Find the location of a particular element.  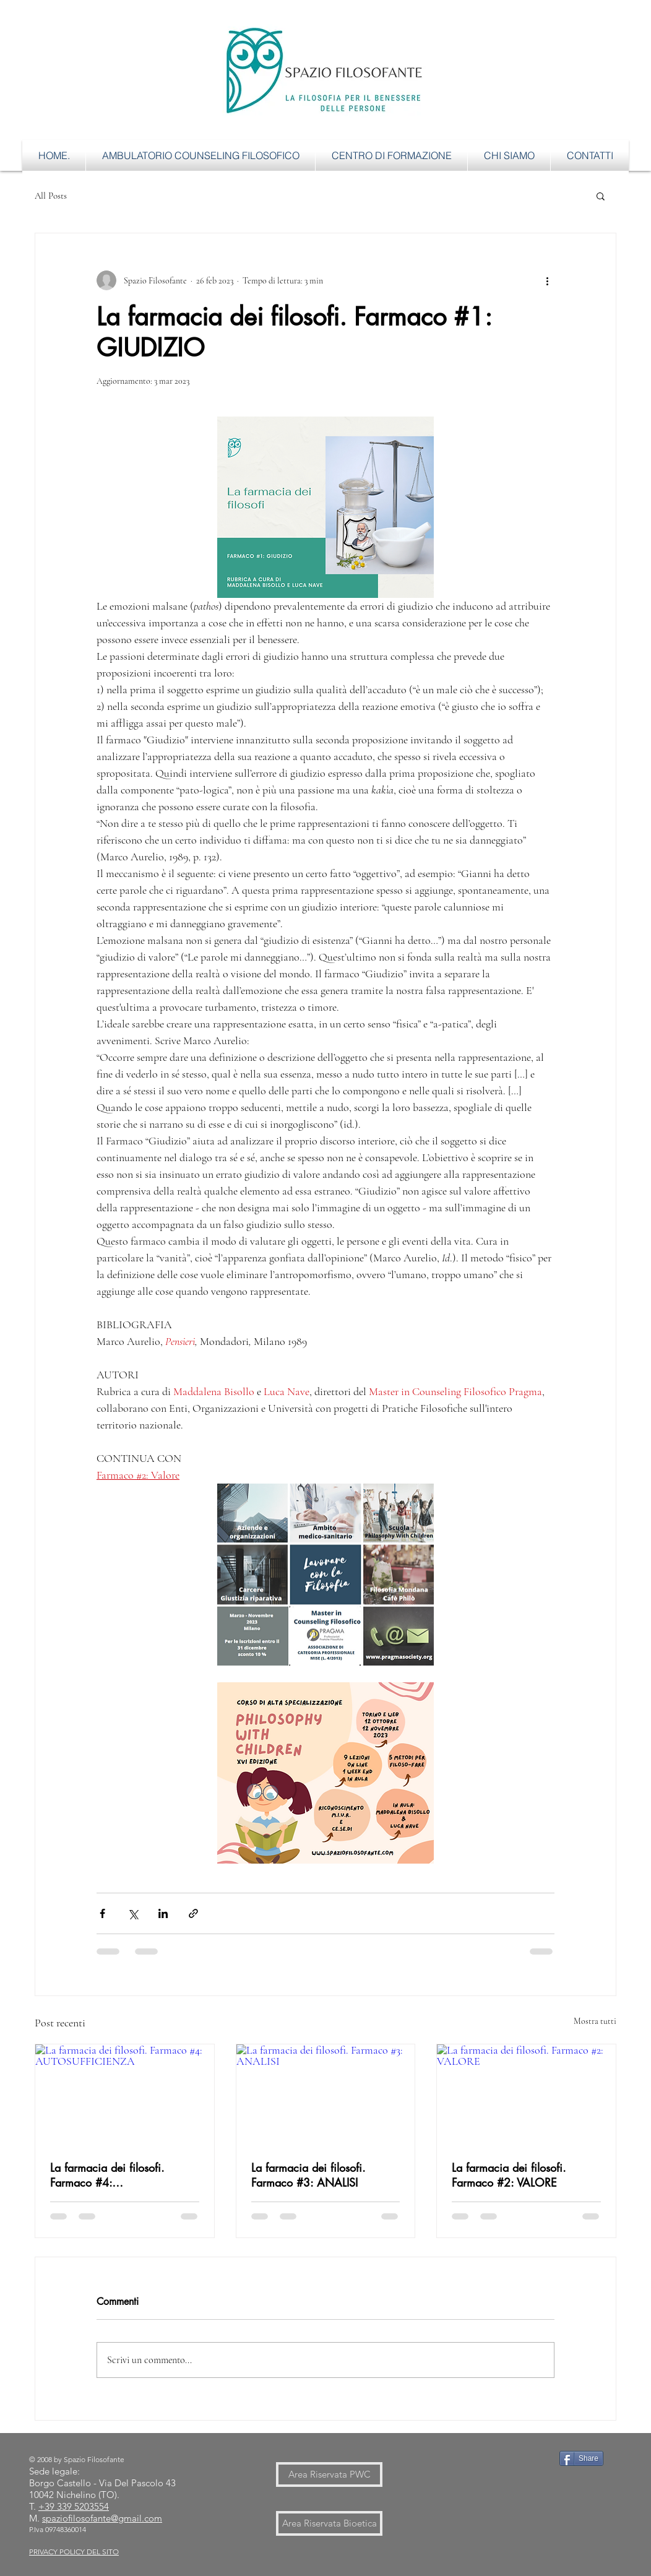

Mostra tutti is located at coordinates (595, 2021).